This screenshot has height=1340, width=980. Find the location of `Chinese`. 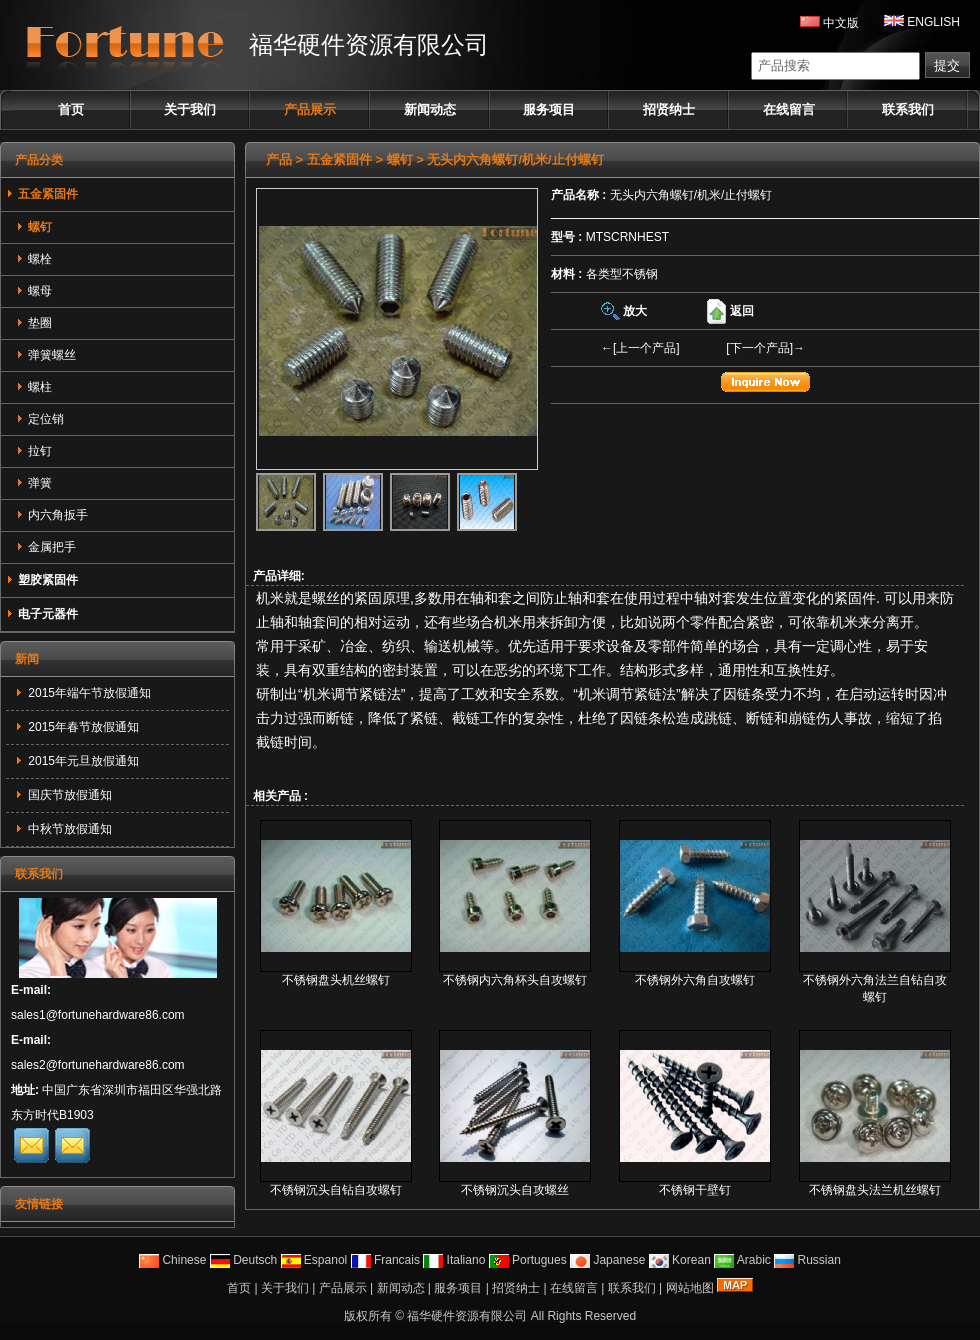

Chinese is located at coordinates (172, 1260).